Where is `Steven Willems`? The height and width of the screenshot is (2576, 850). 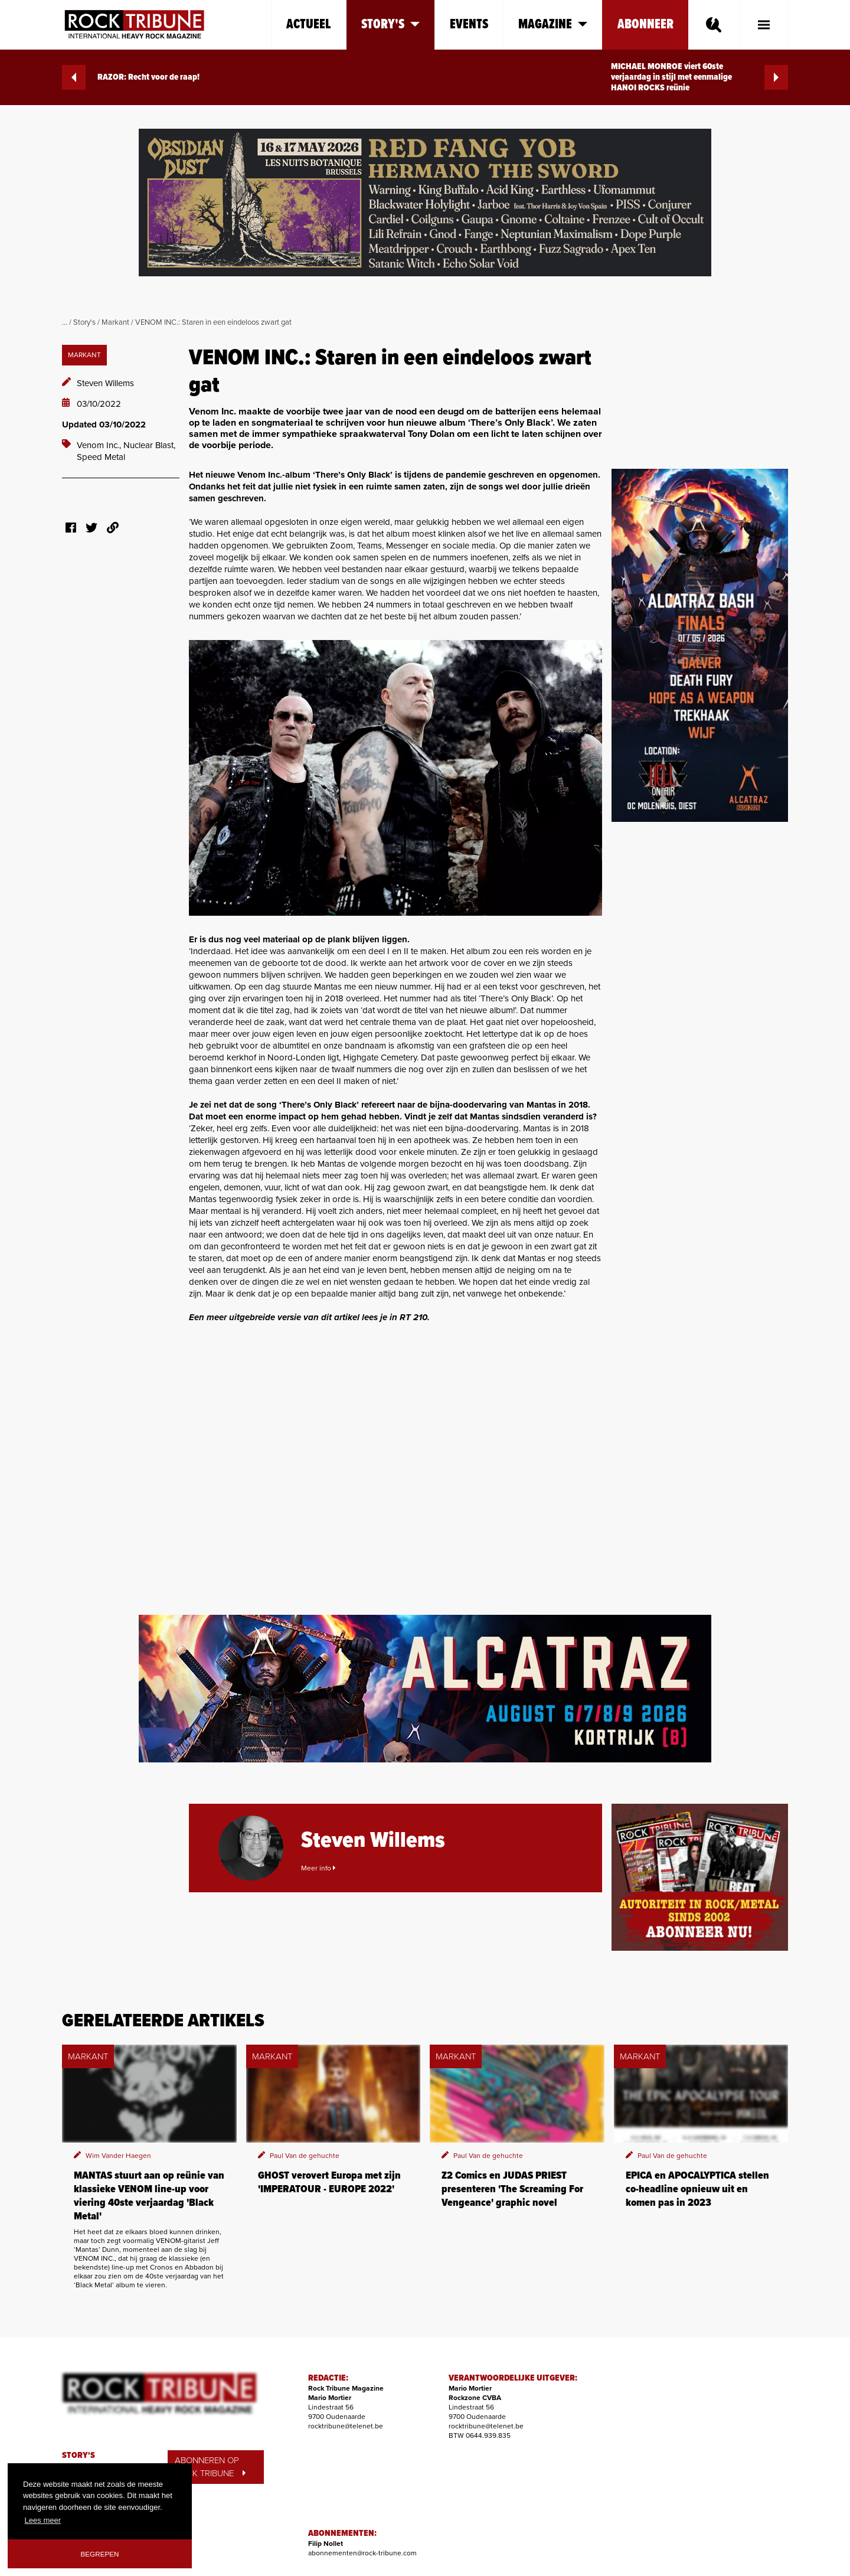
Steven Willems is located at coordinates (105, 383).